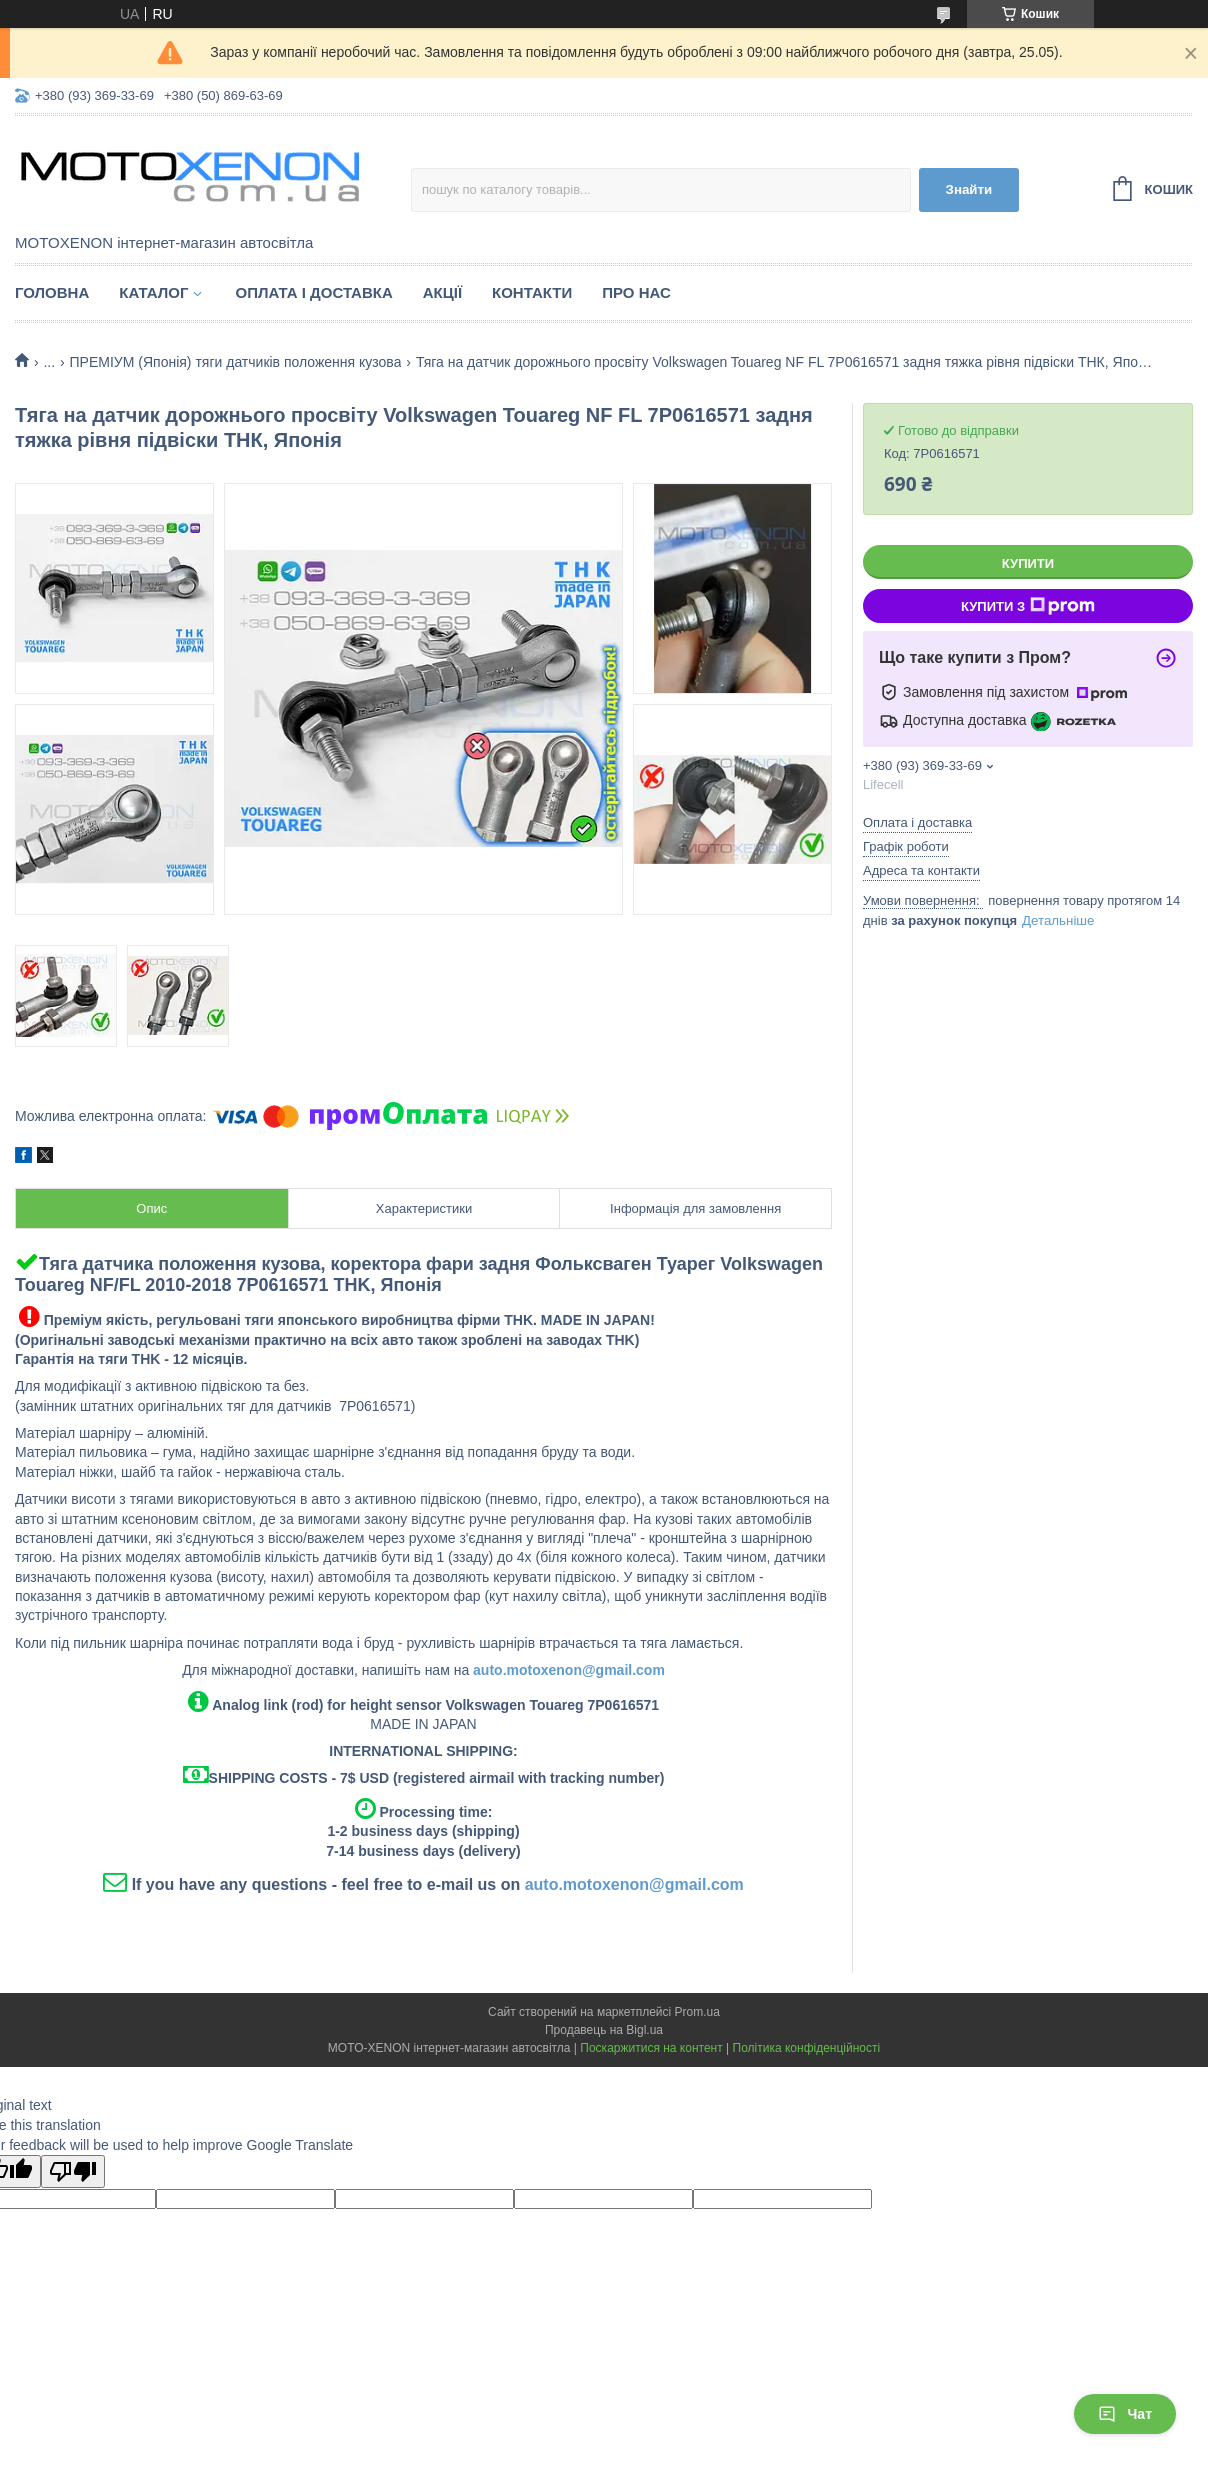  Describe the element at coordinates (442, 292) in the screenshot. I see `Акції` at that location.